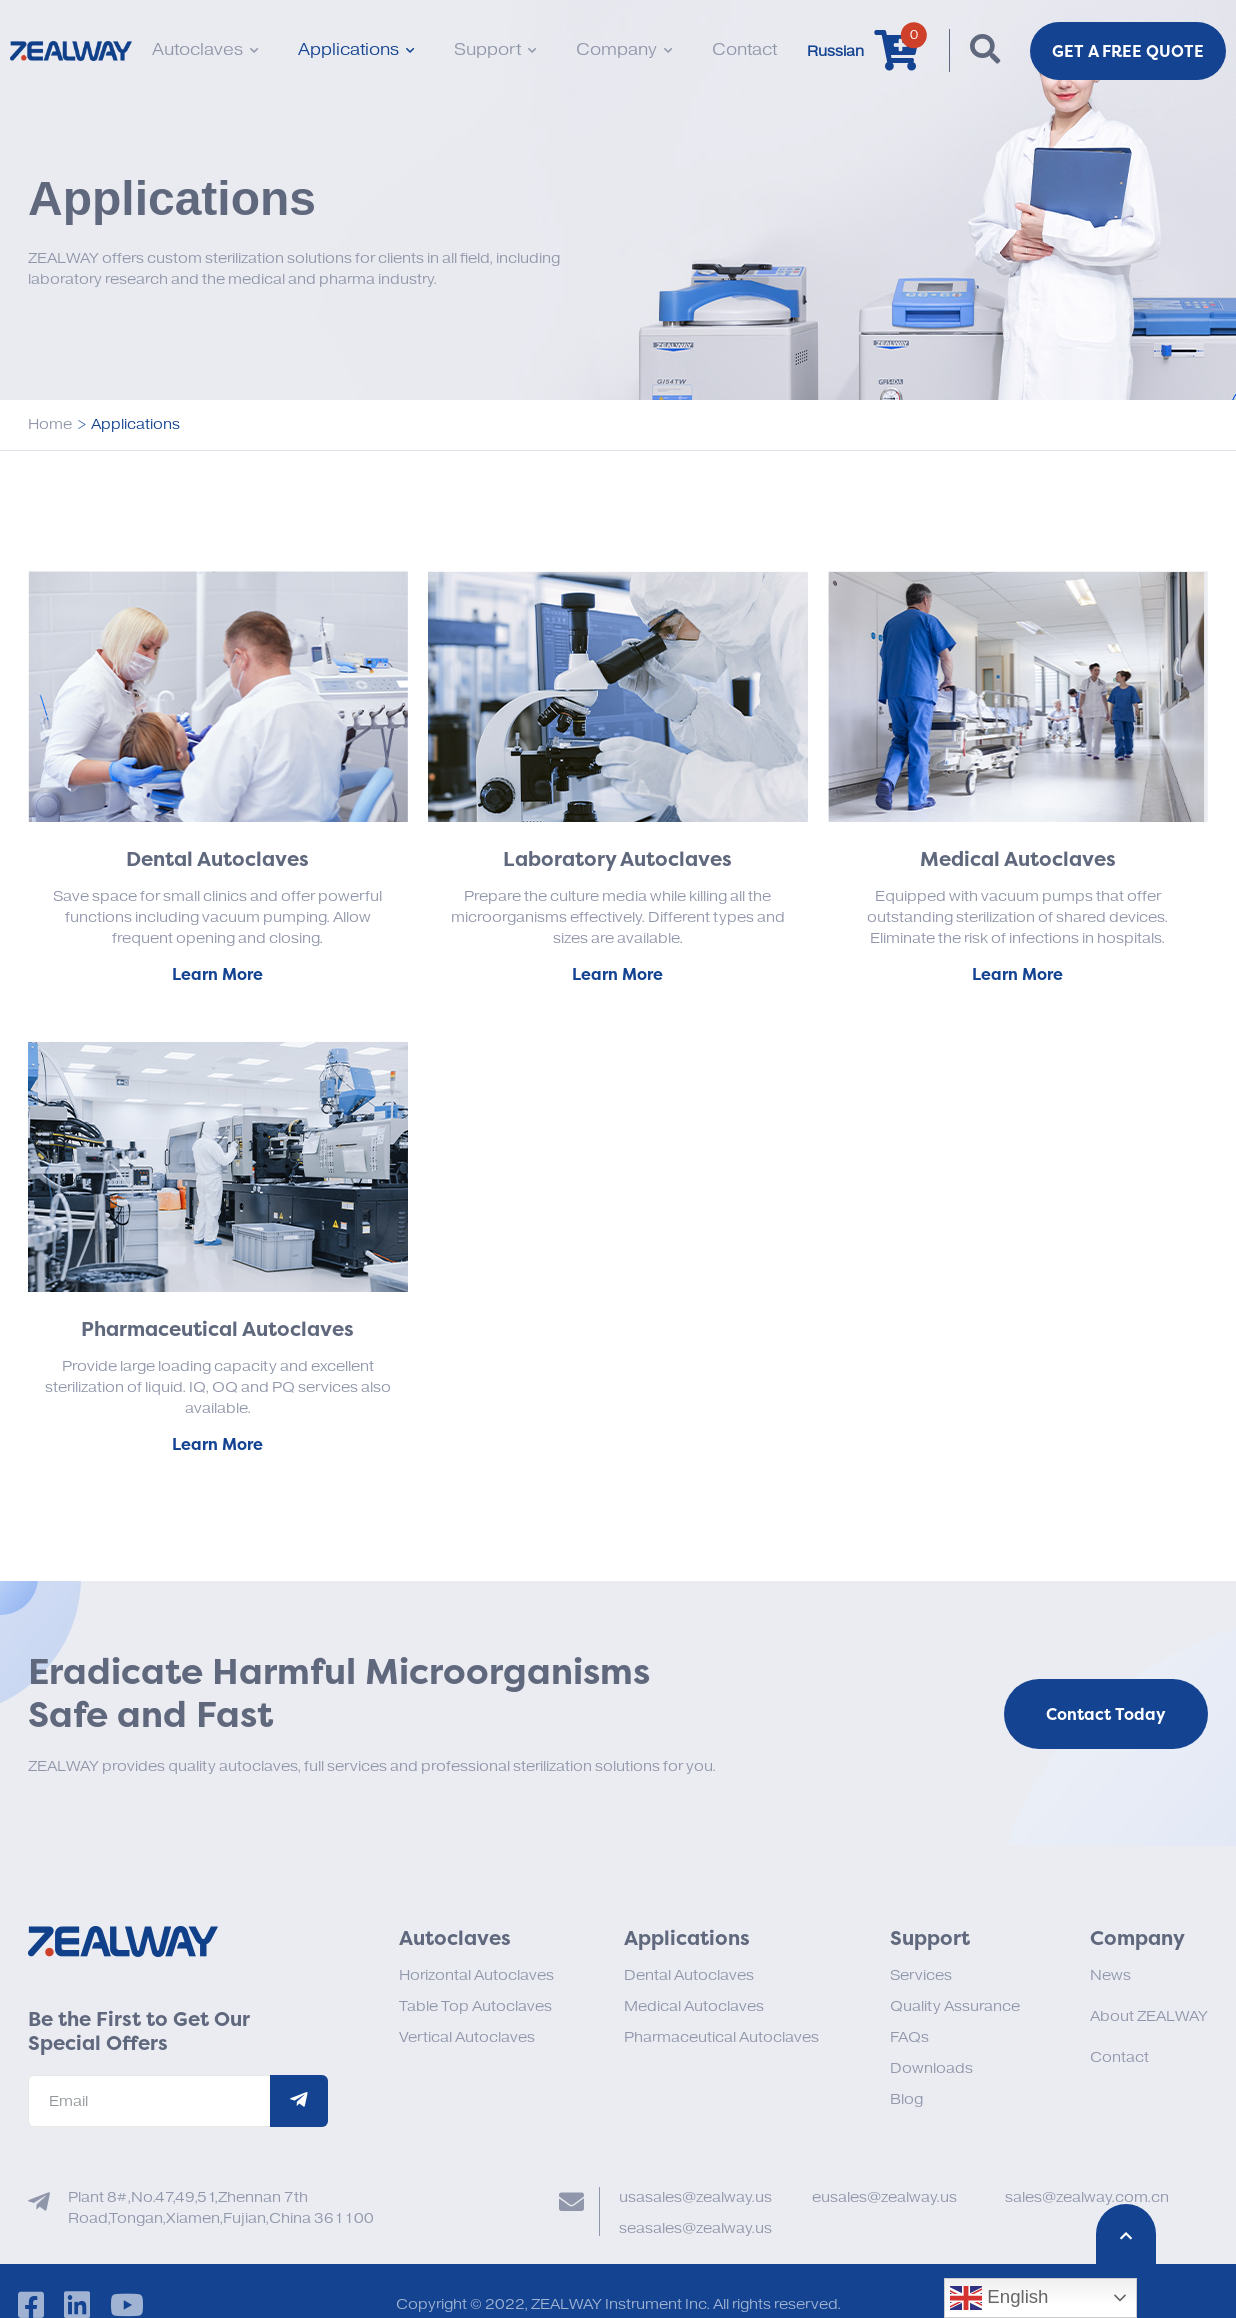 The height and width of the screenshot is (2318, 1236). Describe the element at coordinates (931, 2068) in the screenshot. I see `Downloads` at that location.